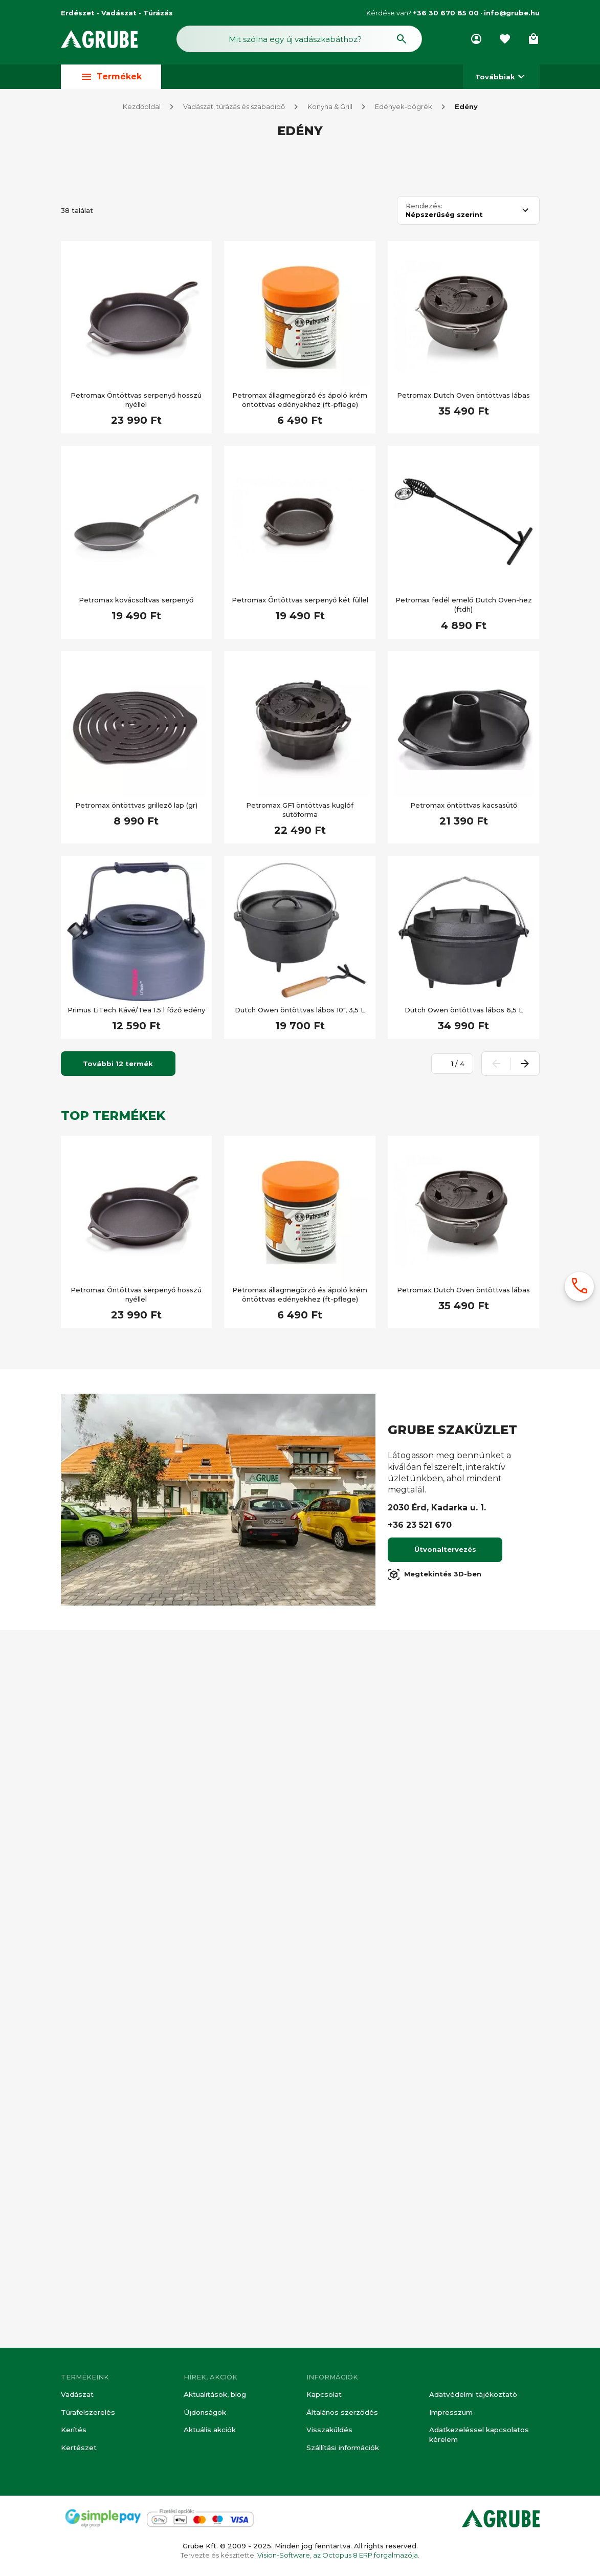 The image size is (600, 2576). What do you see at coordinates (136, 1524) in the screenshot?
I see `Petromax öntöttvas grillező lap (gr)` at bounding box center [136, 1524].